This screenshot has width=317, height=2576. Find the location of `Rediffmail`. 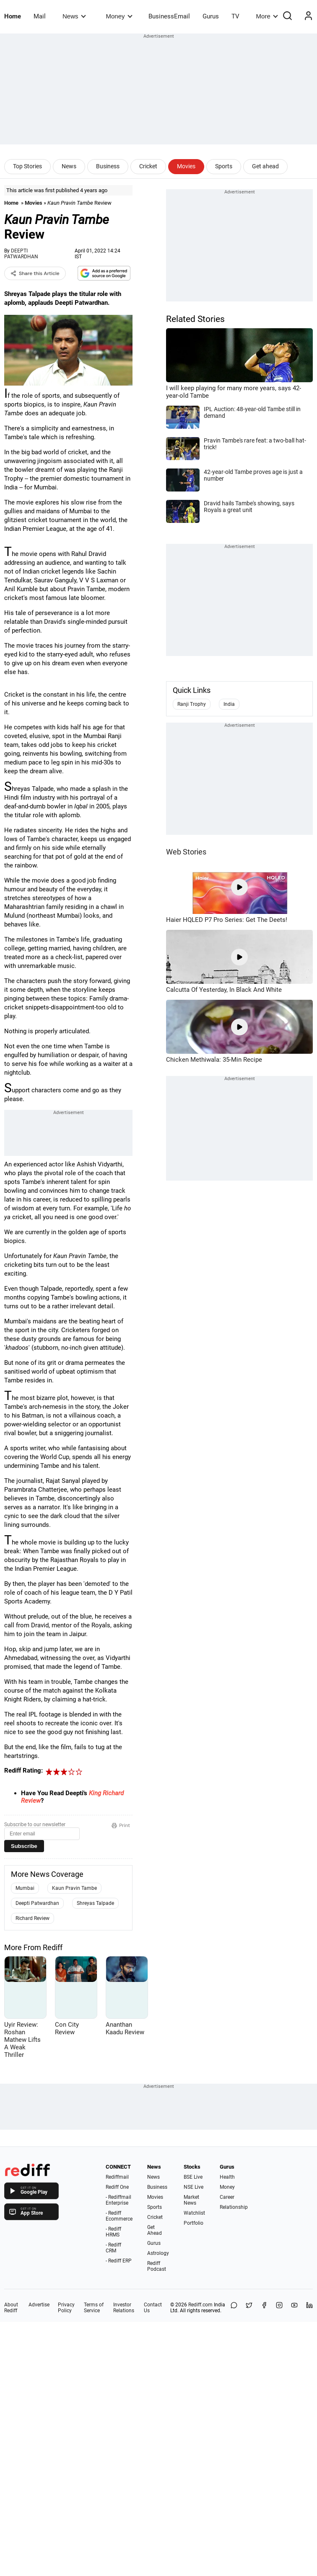

Rediffmail is located at coordinates (117, 2177).